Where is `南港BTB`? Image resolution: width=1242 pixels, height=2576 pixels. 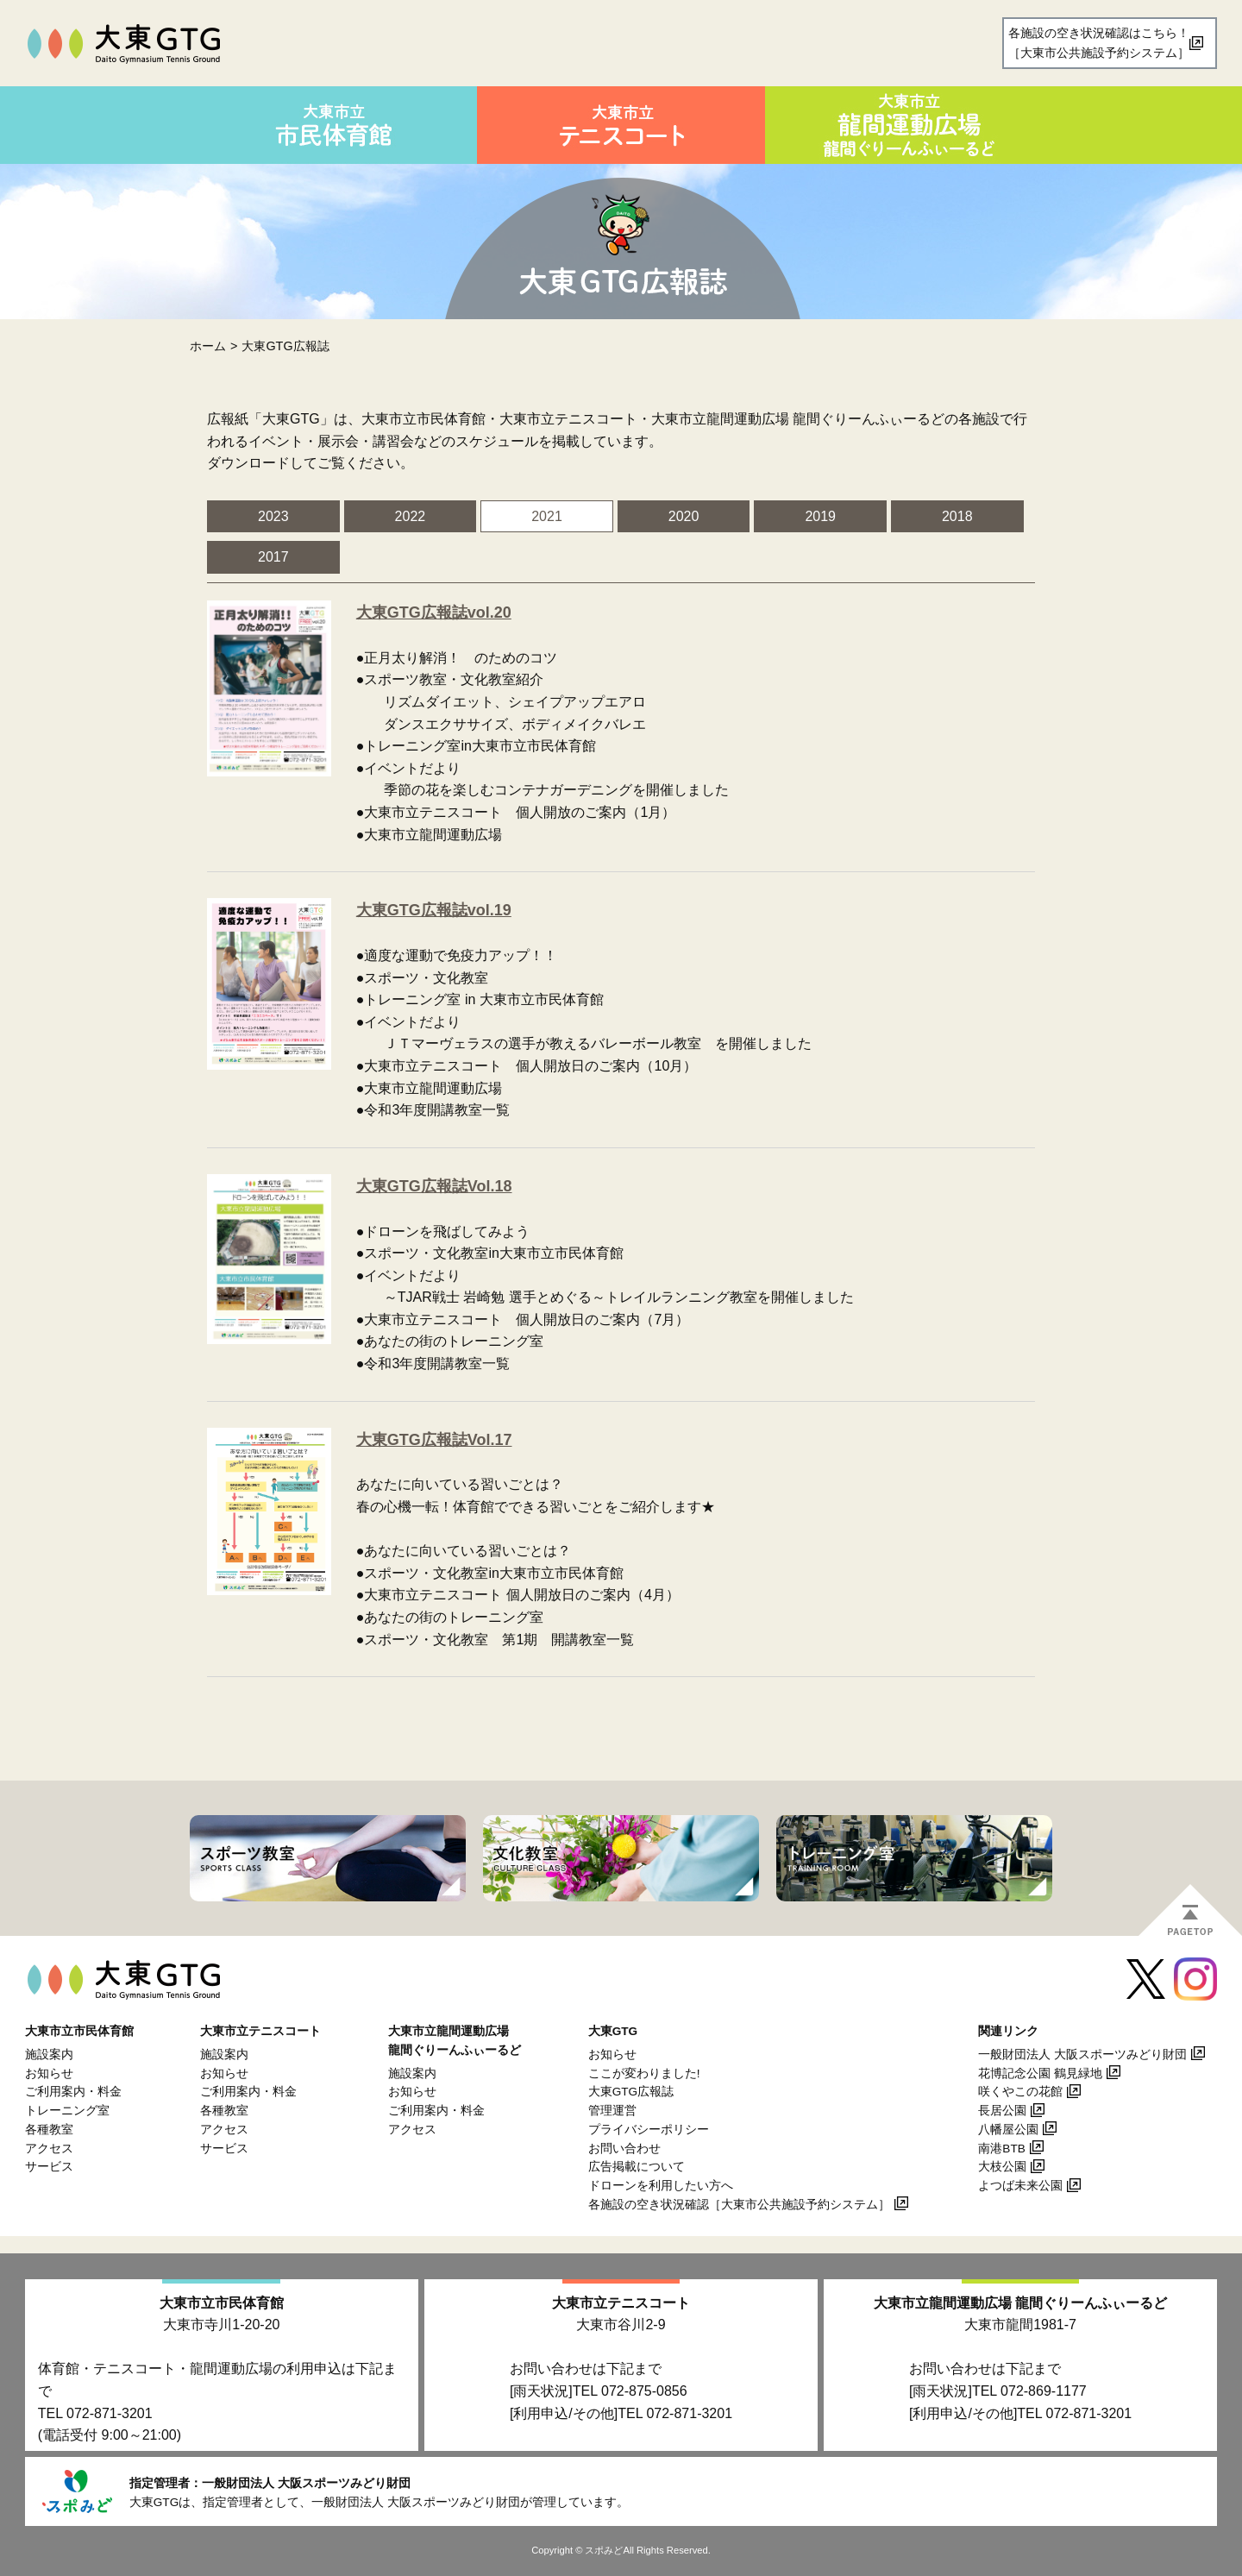
南港BTB is located at coordinates (1001, 2148).